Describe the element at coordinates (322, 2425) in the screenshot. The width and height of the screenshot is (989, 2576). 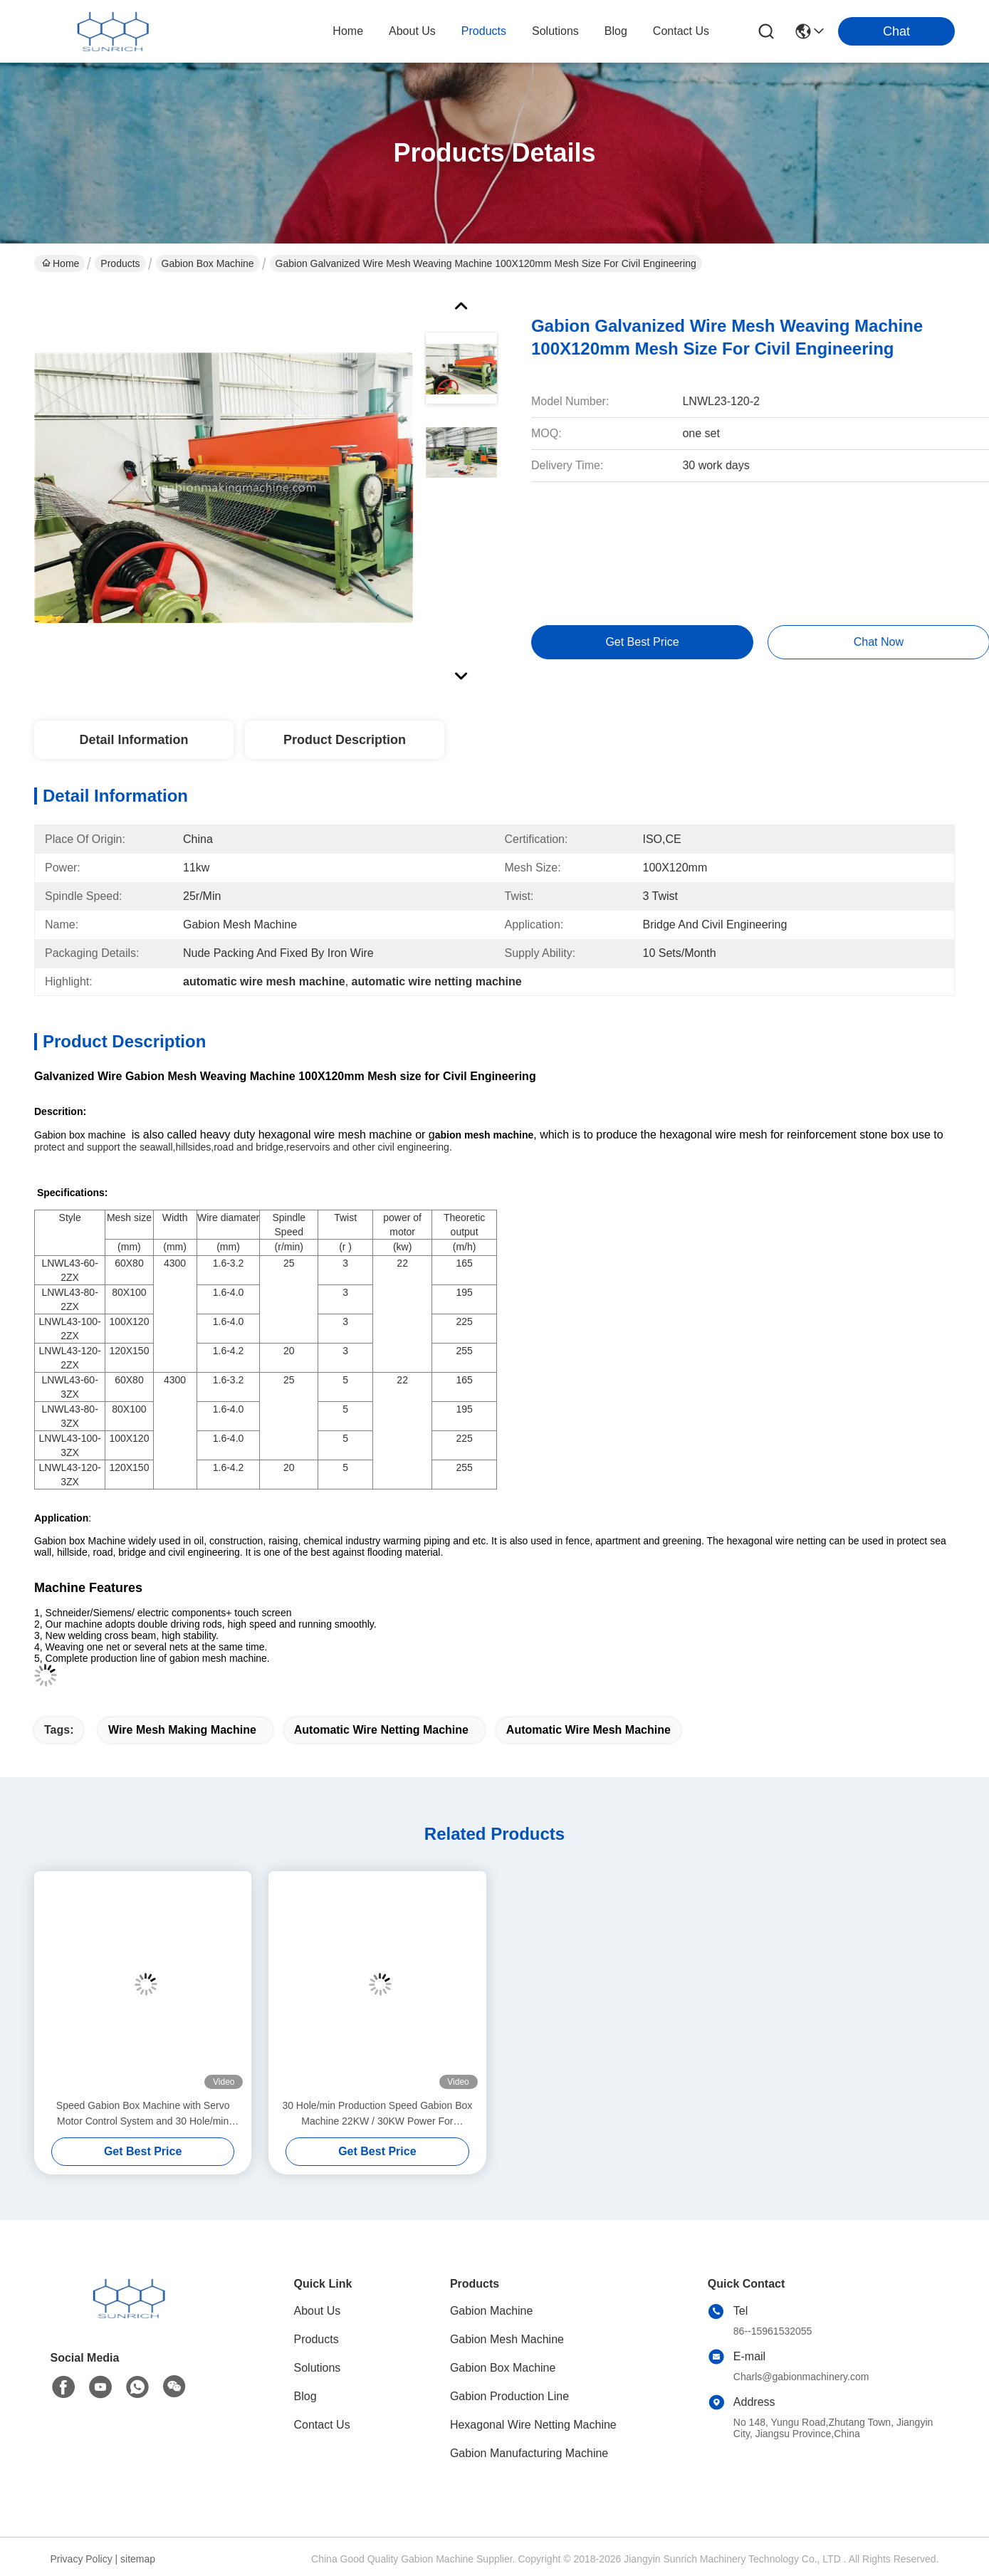
I see `Contact Us` at that location.